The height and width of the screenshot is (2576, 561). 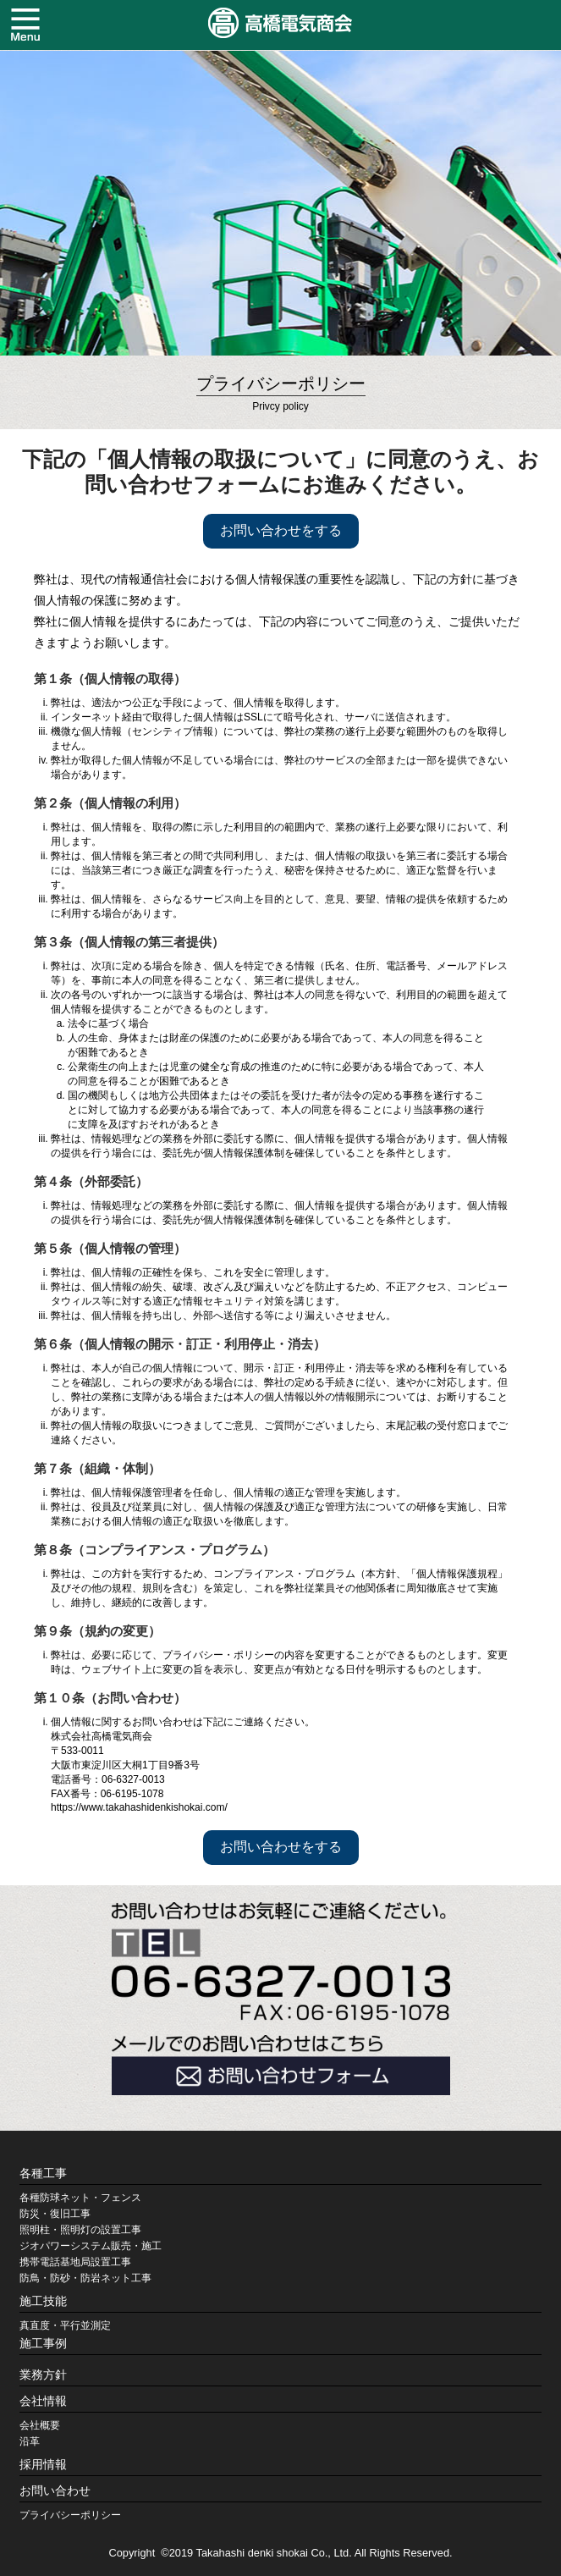 I want to click on 照明柱・照明灯の設置工事, so click(x=80, y=2230).